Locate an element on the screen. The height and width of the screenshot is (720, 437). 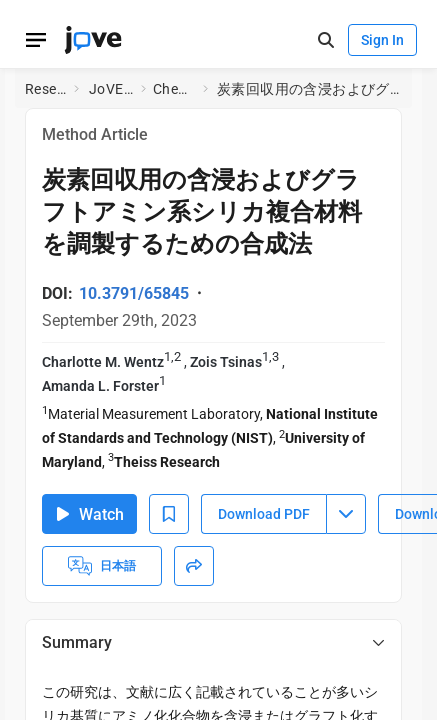
Sign In is located at coordinates (382, 40).